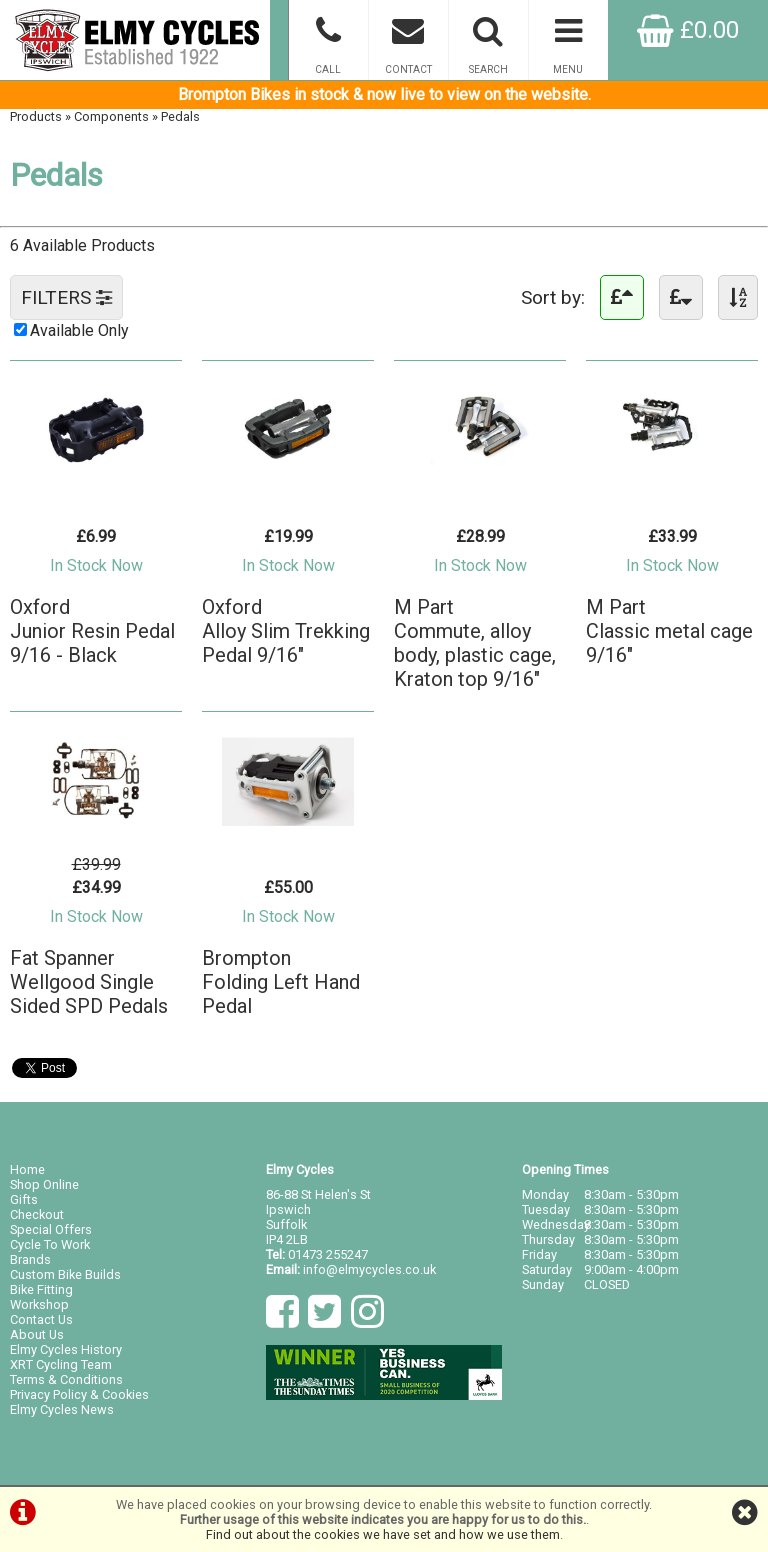 The height and width of the screenshot is (1552, 768). Describe the element at coordinates (383, 1534) in the screenshot. I see `Find out about the cookies we have set and how we use them` at that location.